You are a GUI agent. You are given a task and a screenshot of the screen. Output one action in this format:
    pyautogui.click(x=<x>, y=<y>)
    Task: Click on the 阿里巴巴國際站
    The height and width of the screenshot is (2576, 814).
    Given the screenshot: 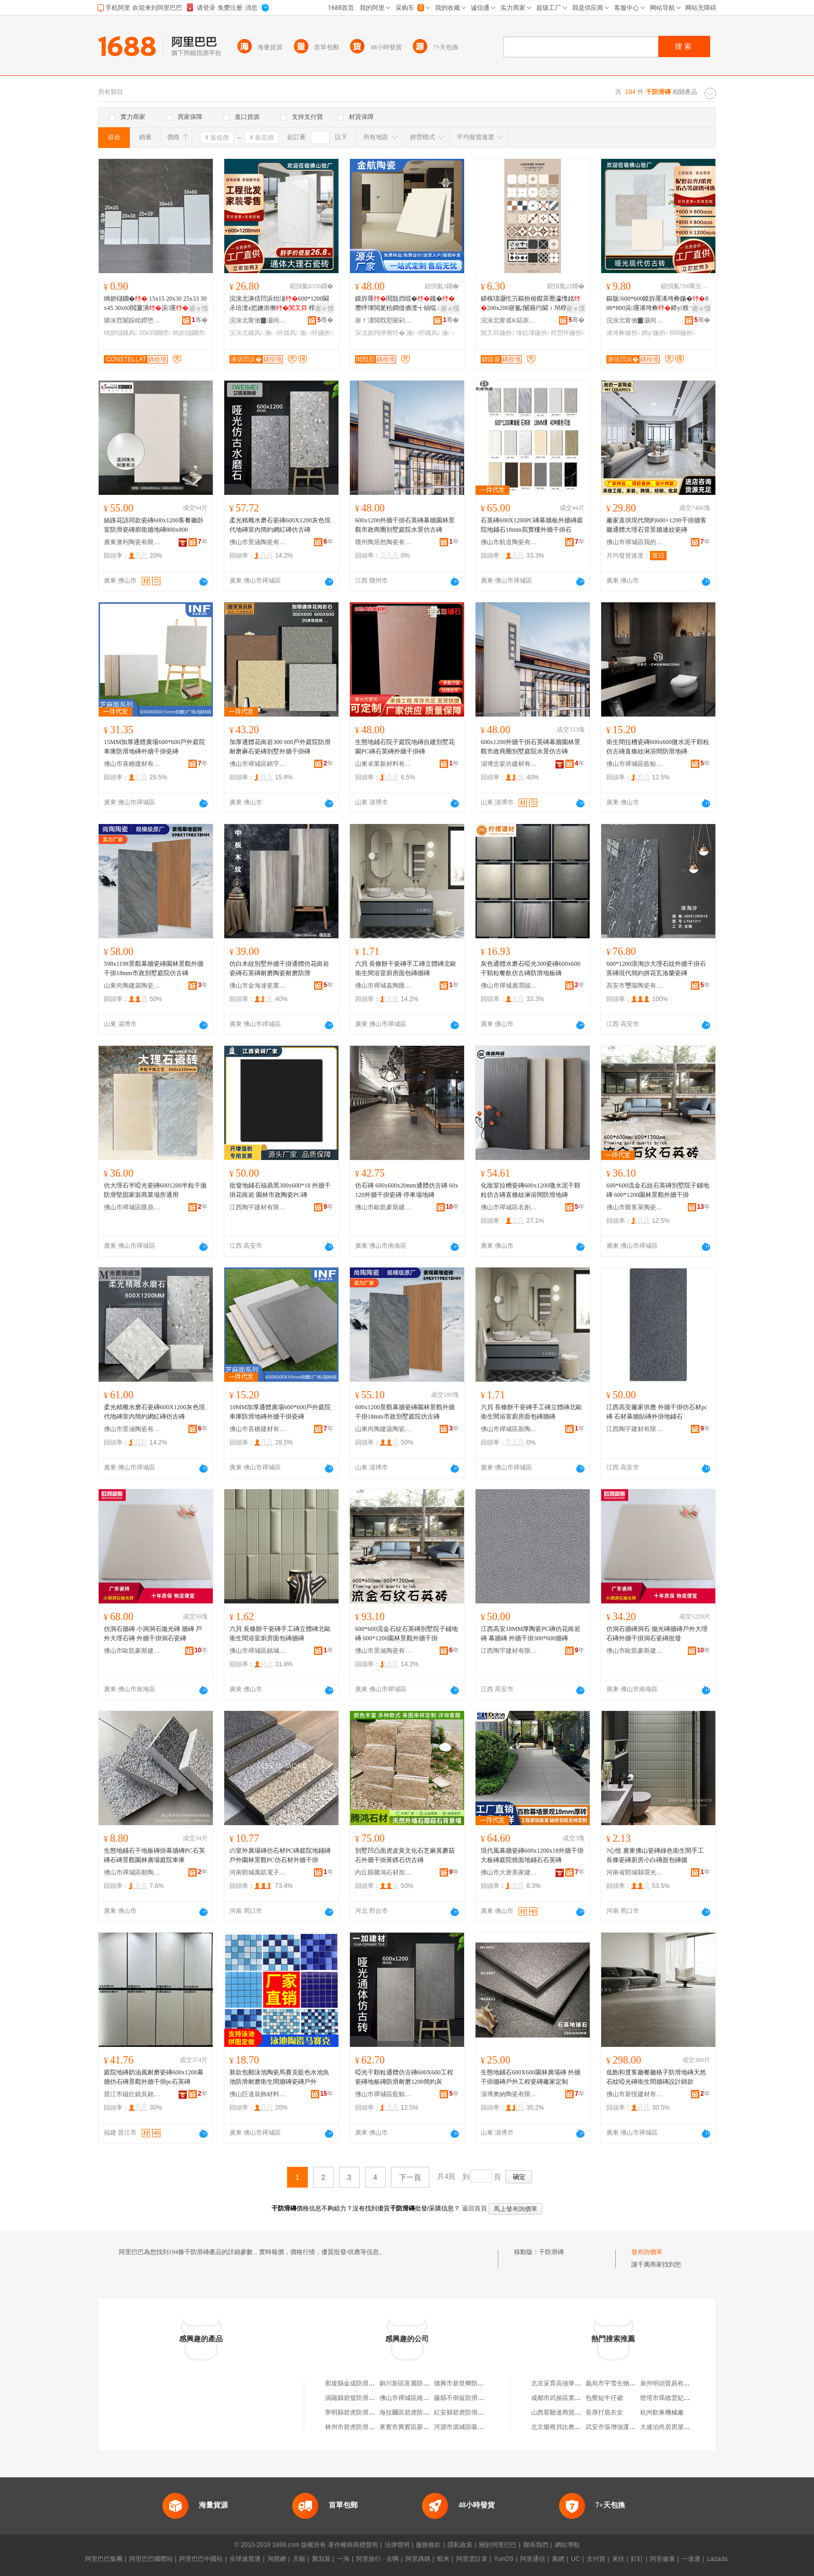 What is the action you would take?
    pyautogui.click(x=151, y=2558)
    